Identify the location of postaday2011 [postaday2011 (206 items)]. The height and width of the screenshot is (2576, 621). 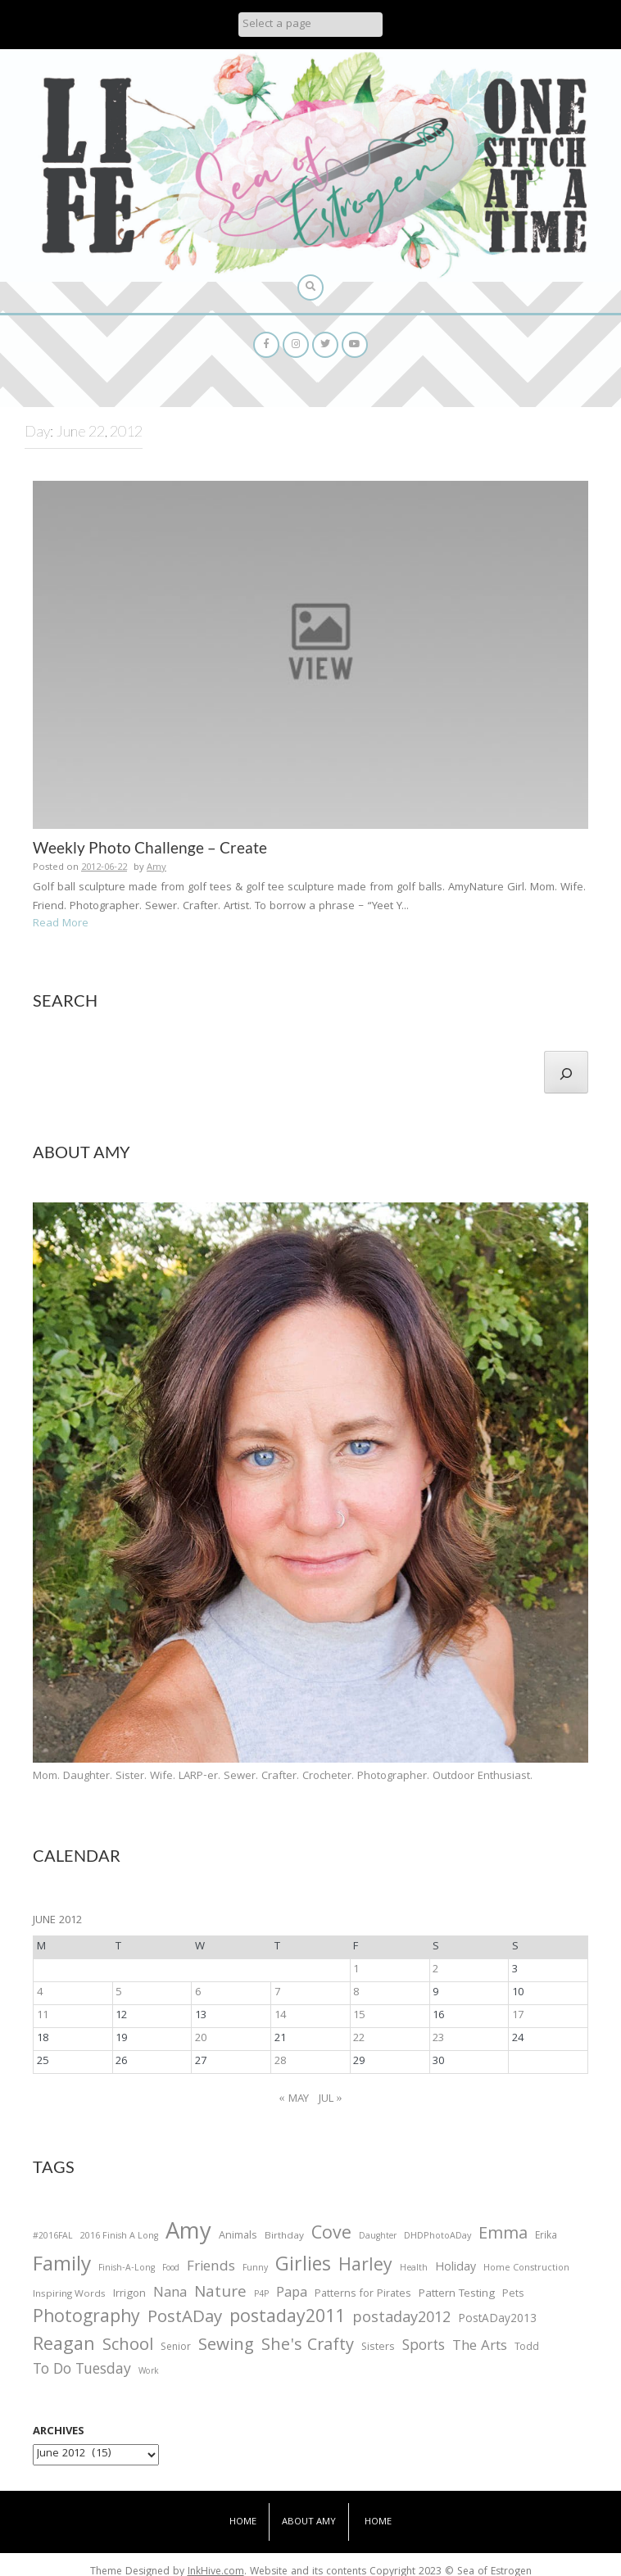
(287, 2319).